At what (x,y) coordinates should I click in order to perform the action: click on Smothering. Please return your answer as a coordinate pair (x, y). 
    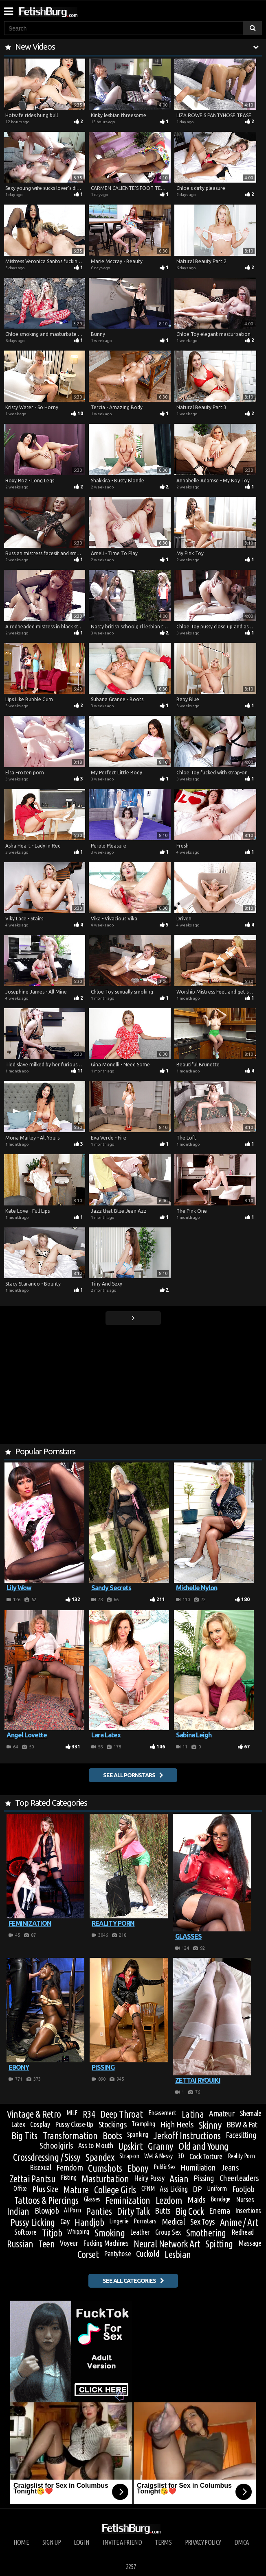
    Looking at the image, I should click on (206, 2233).